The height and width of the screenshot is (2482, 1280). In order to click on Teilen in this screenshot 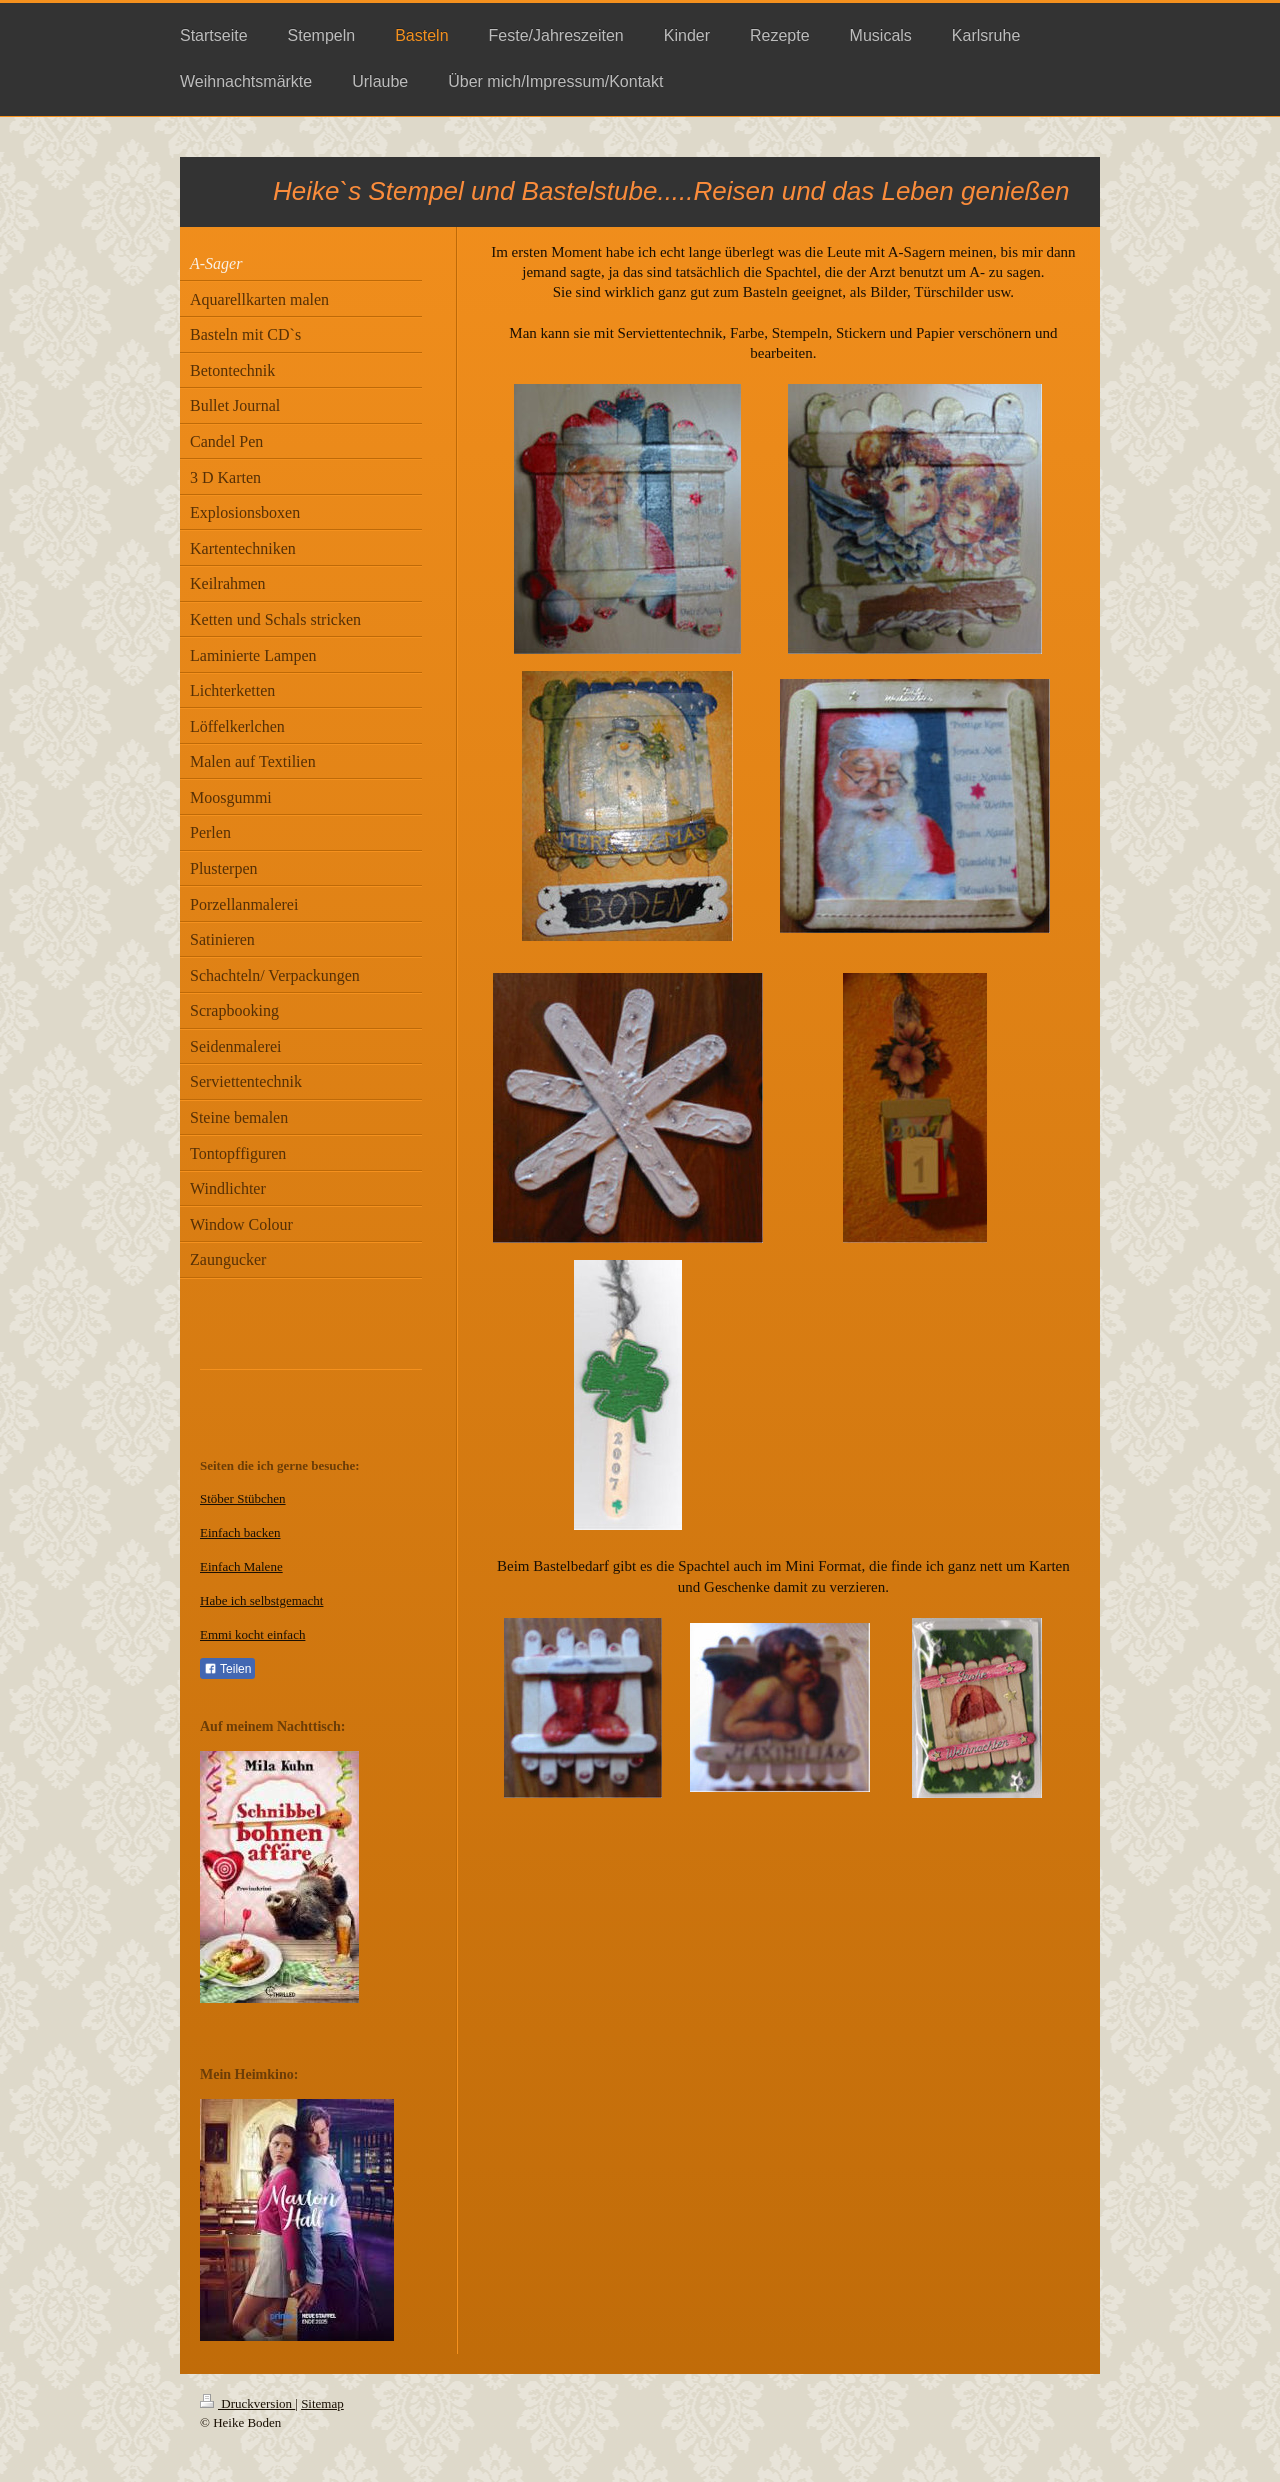, I will do `click(227, 1669)`.